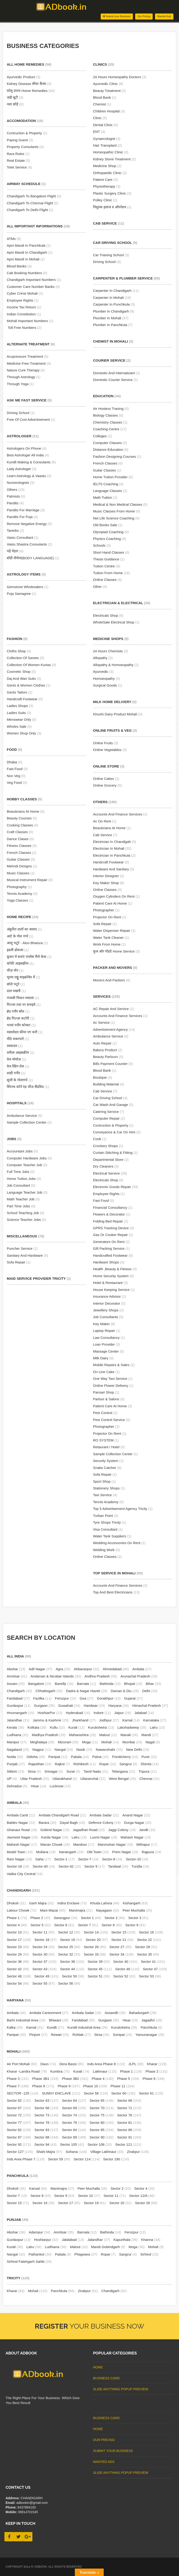 This screenshot has width=179, height=2576. Describe the element at coordinates (115, 2013) in the screenshot. I see `Assandh` at that location.